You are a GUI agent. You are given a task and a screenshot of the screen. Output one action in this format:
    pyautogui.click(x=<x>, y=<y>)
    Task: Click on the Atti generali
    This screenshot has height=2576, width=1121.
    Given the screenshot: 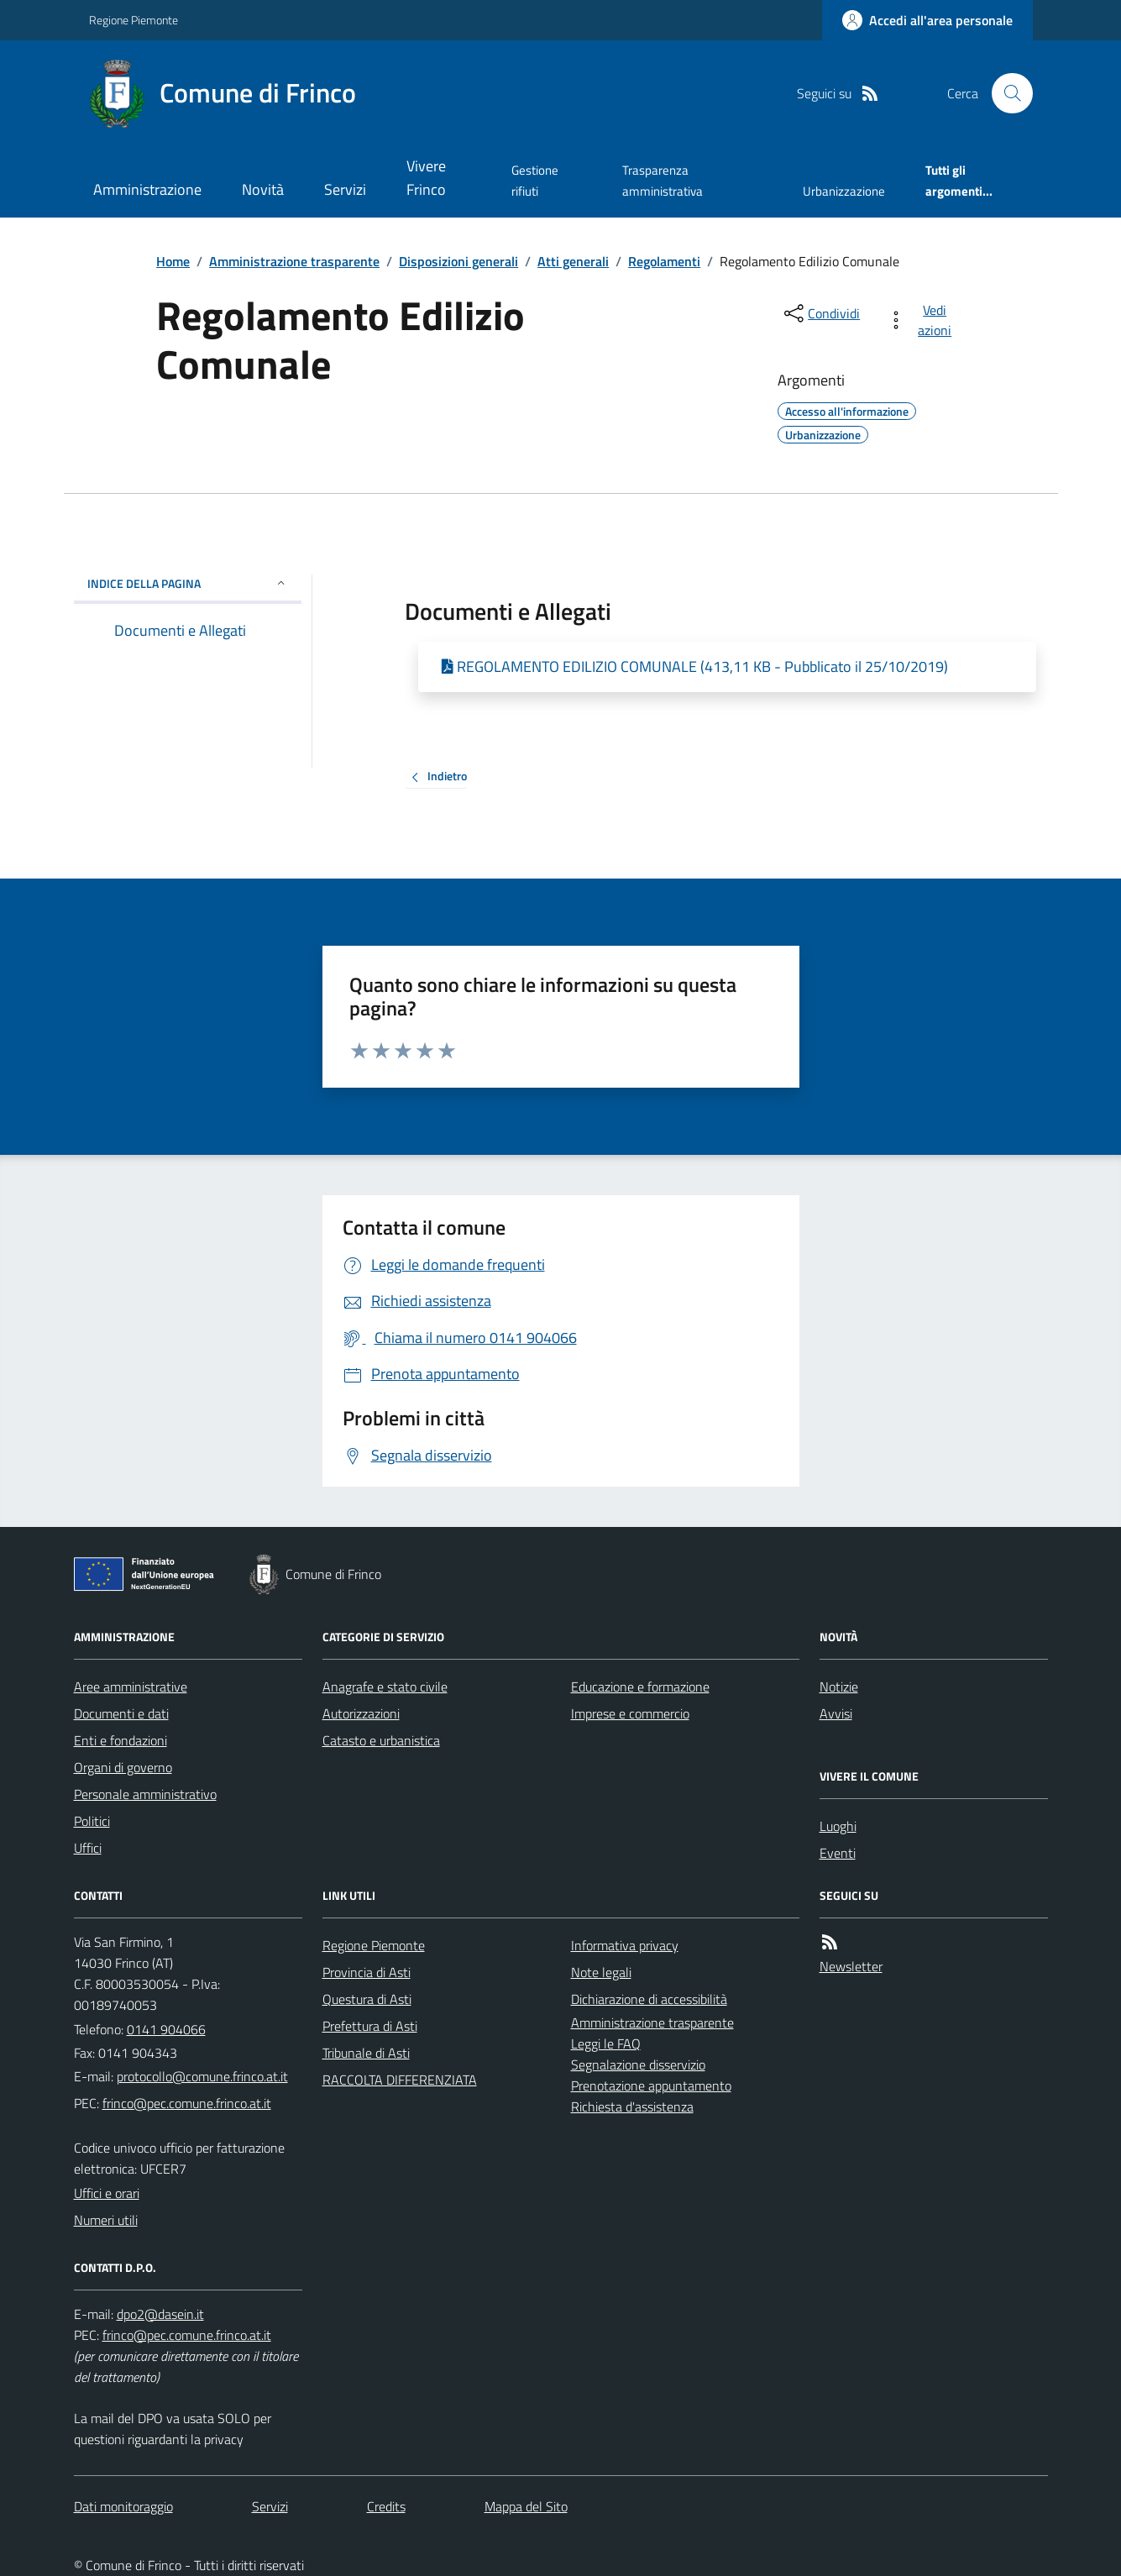 What is the action you would take?
    pyautogui.click(x=573, y=261)
    